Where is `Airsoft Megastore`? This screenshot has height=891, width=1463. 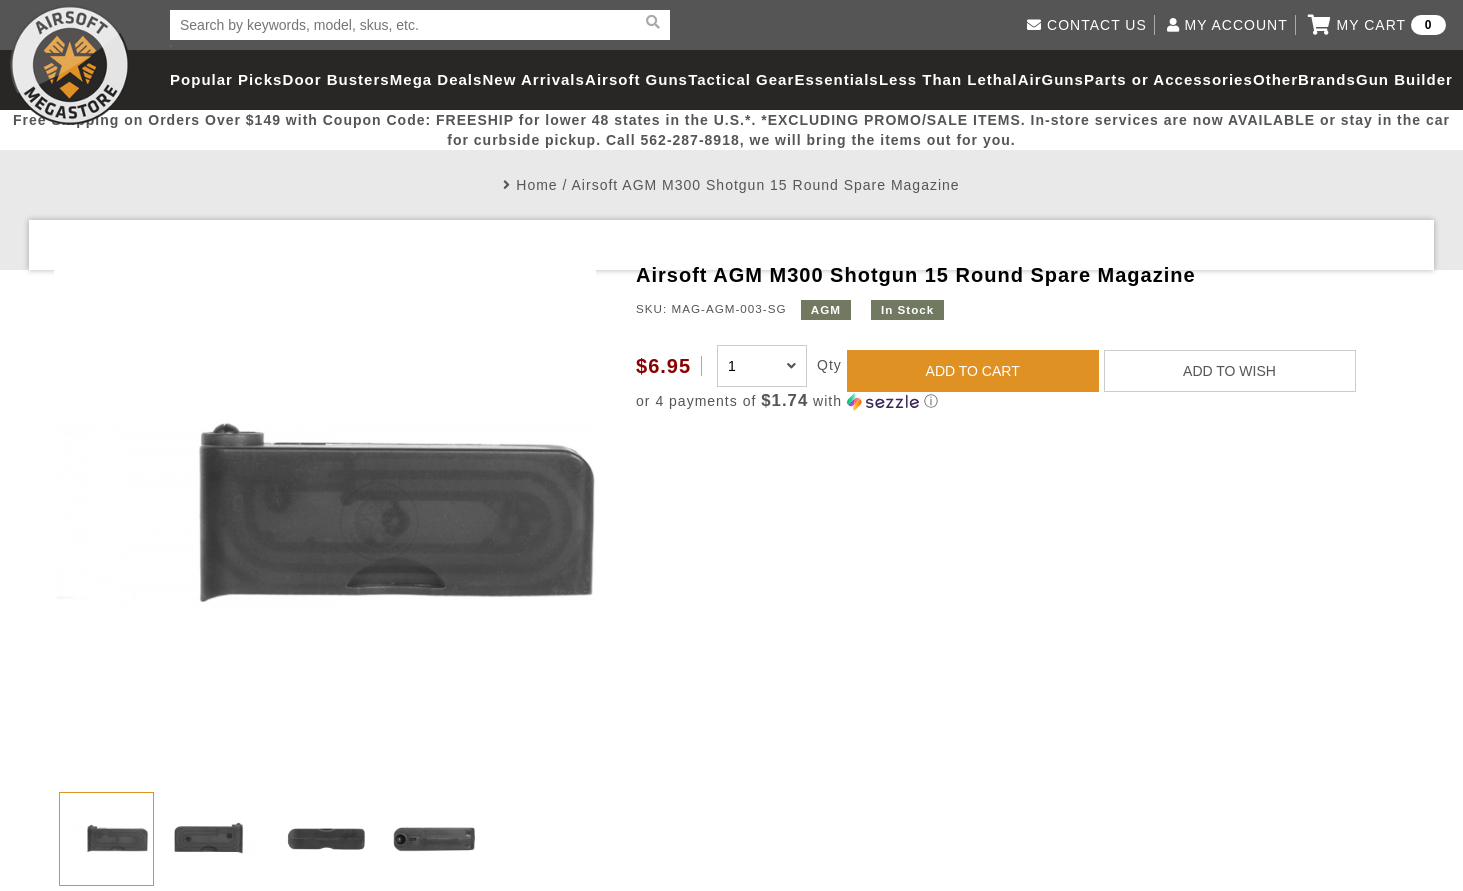 Airsoft Megastore is located at coordinates (70, 65).